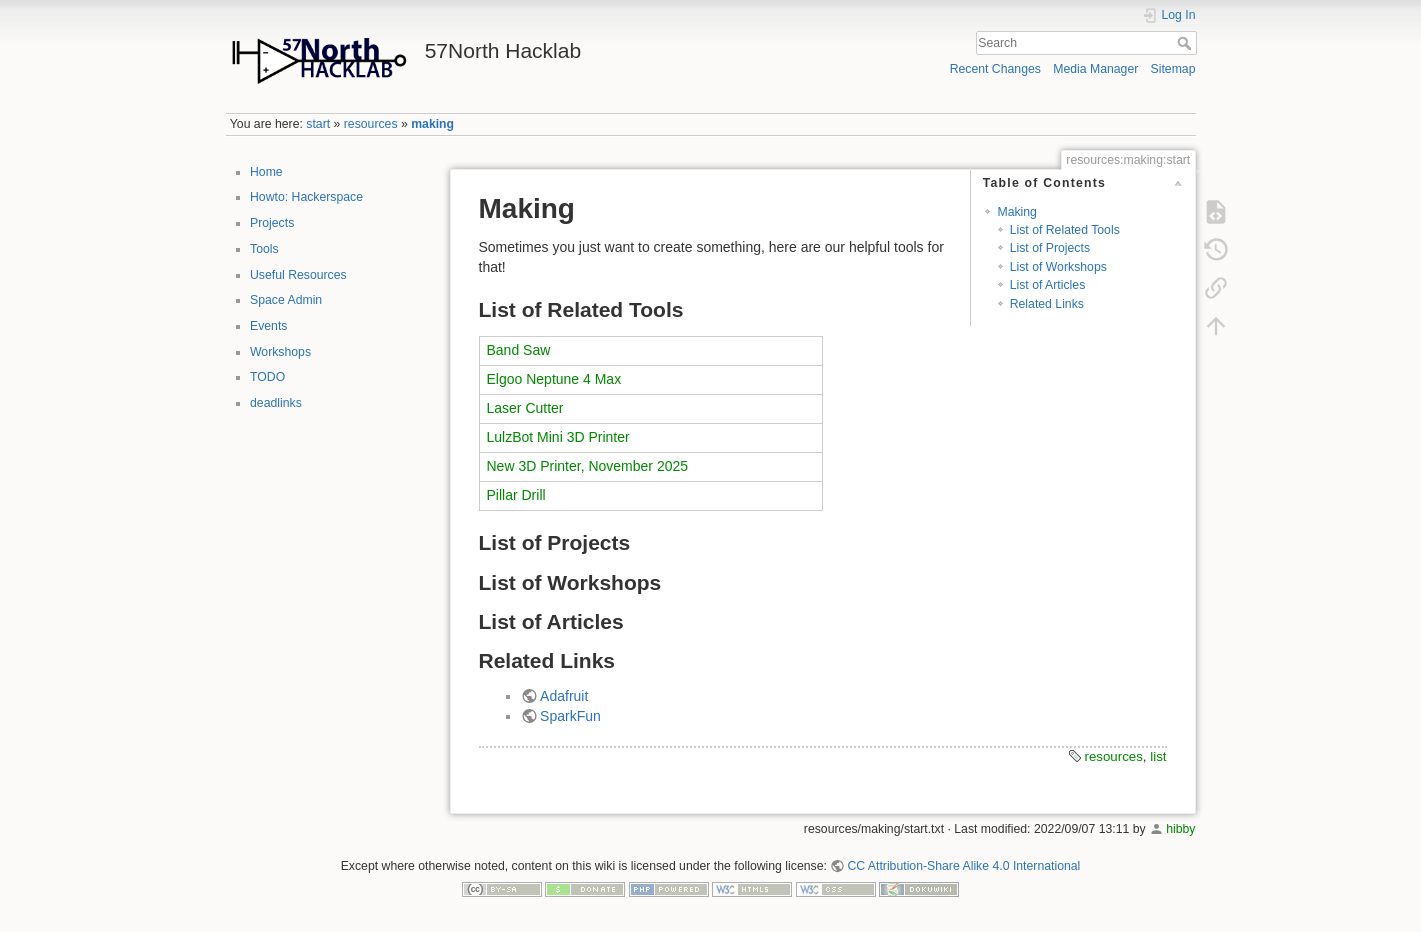 Image resolution: width=1421 pixels, height=932 pixels. Describe the element at coordinates (272, 223) in the screenshot. I see `Projects` at that location.